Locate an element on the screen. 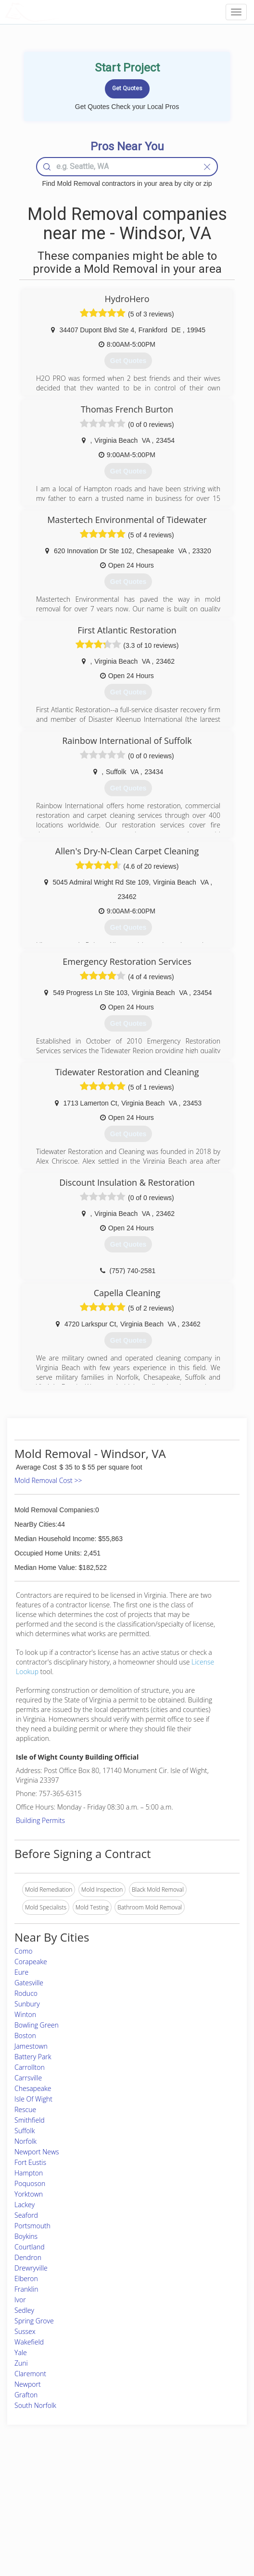  Wakefield is located at coordinates (29, 2341).